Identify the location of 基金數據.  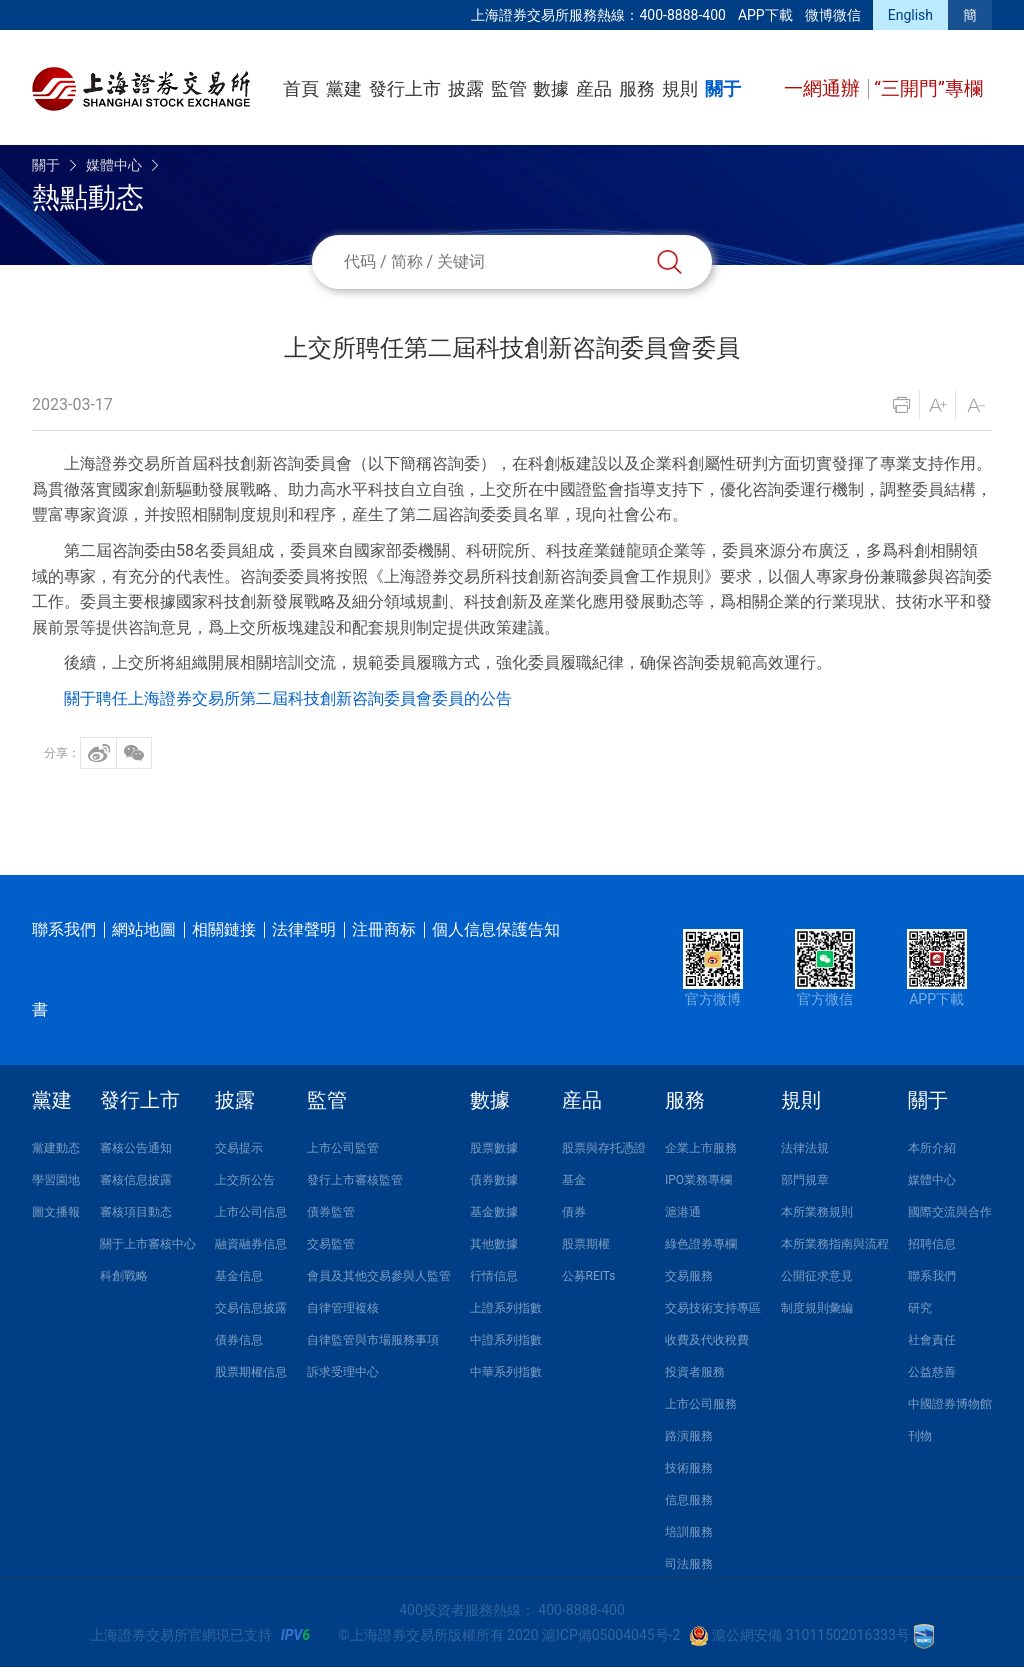
(494, 1212).